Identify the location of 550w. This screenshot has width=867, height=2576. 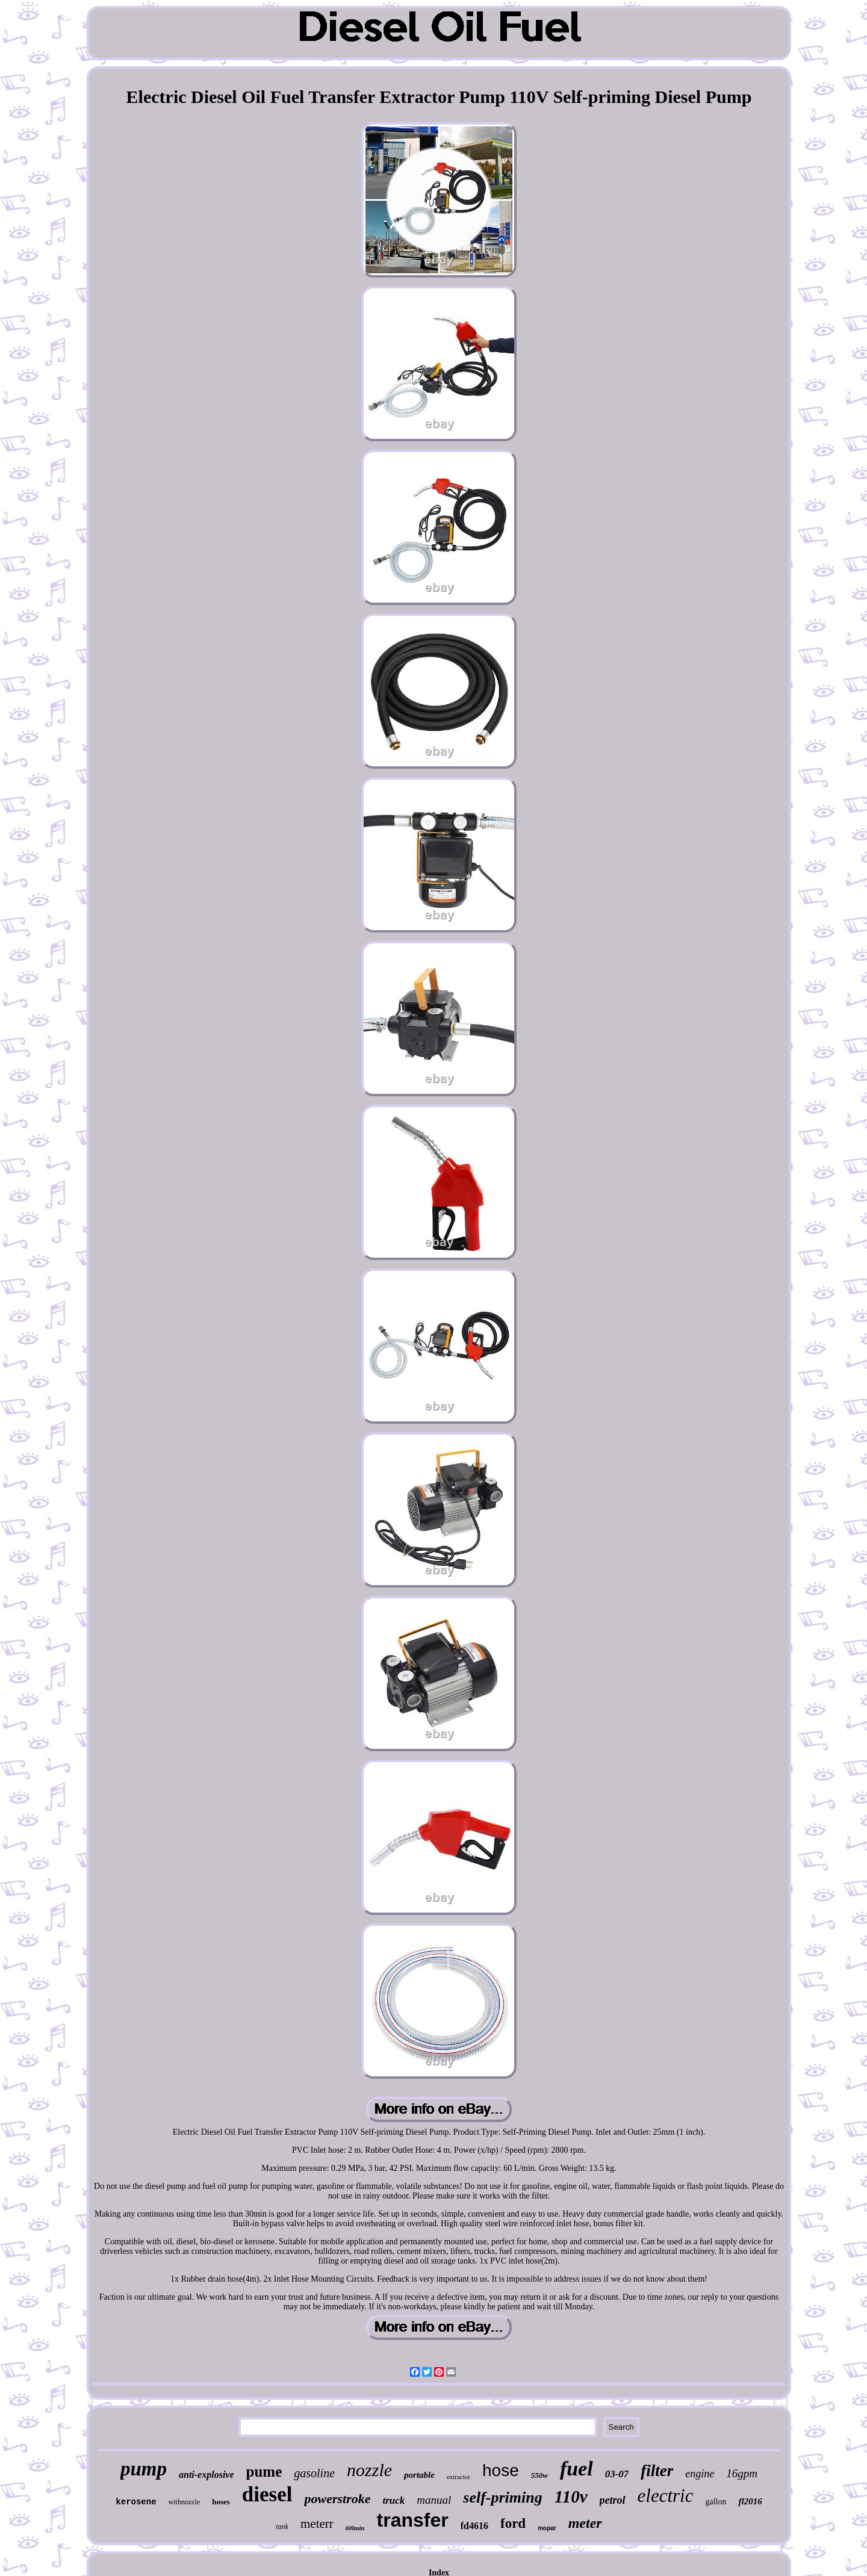
(539, 2475).